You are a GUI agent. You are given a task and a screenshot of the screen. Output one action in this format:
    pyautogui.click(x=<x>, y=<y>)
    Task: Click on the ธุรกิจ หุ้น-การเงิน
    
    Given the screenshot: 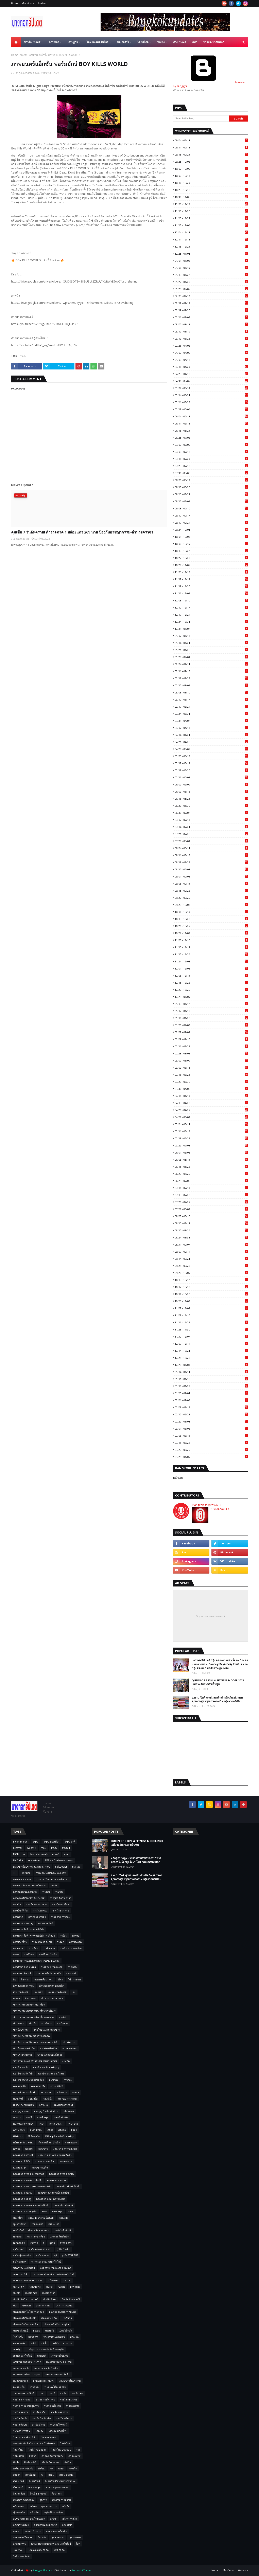 What is the action you would take?
    pyautogui.click(x=22, y=2255)
    